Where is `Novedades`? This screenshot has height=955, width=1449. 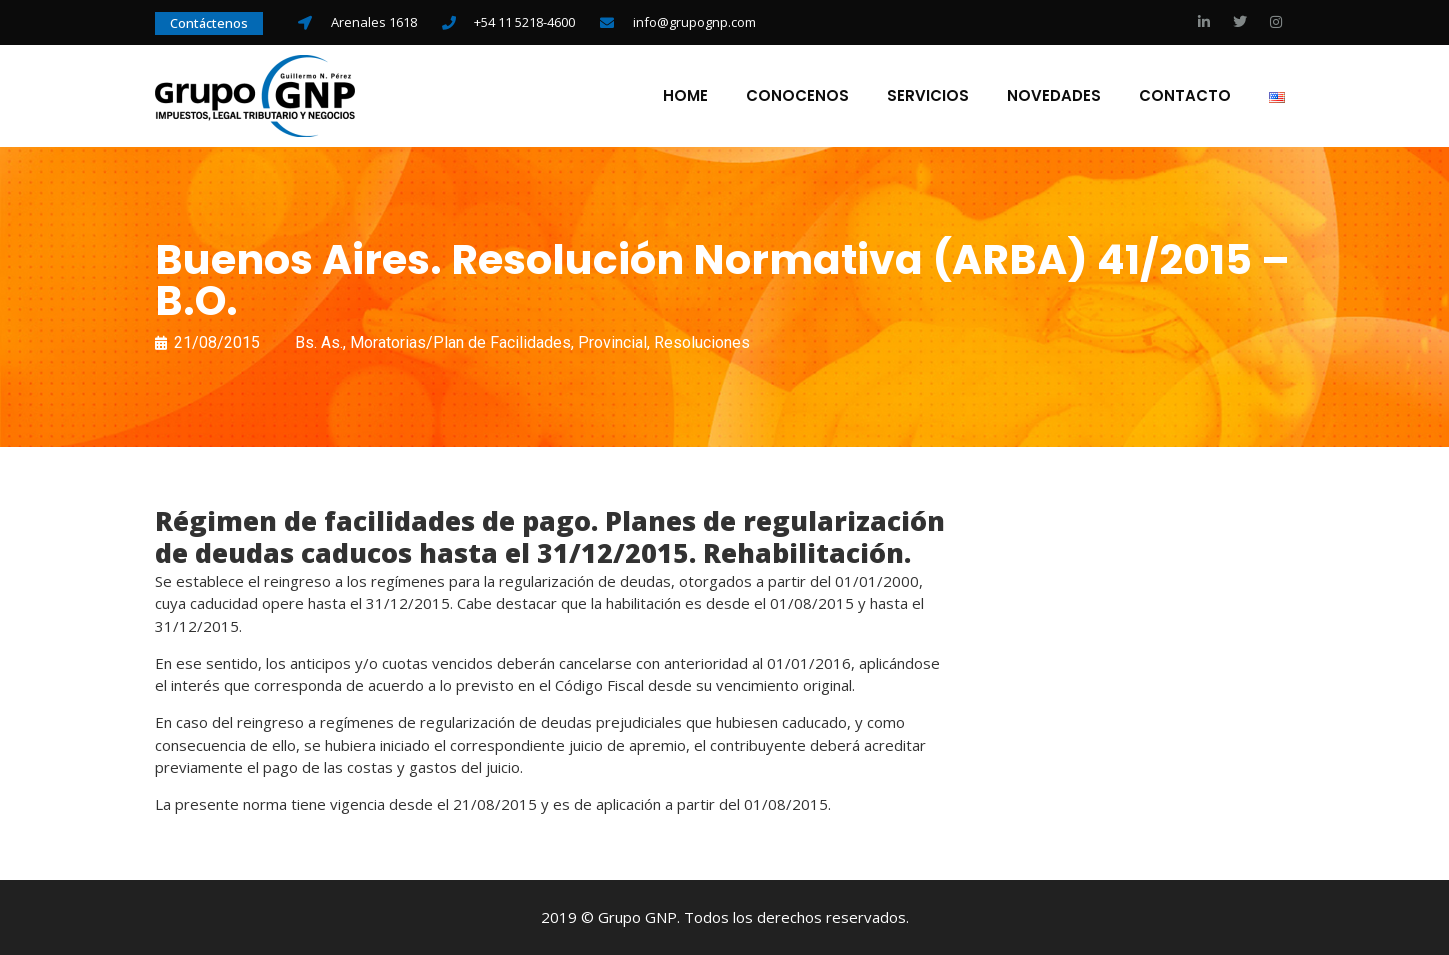
Novedades is located at coordinates (1054, 96).